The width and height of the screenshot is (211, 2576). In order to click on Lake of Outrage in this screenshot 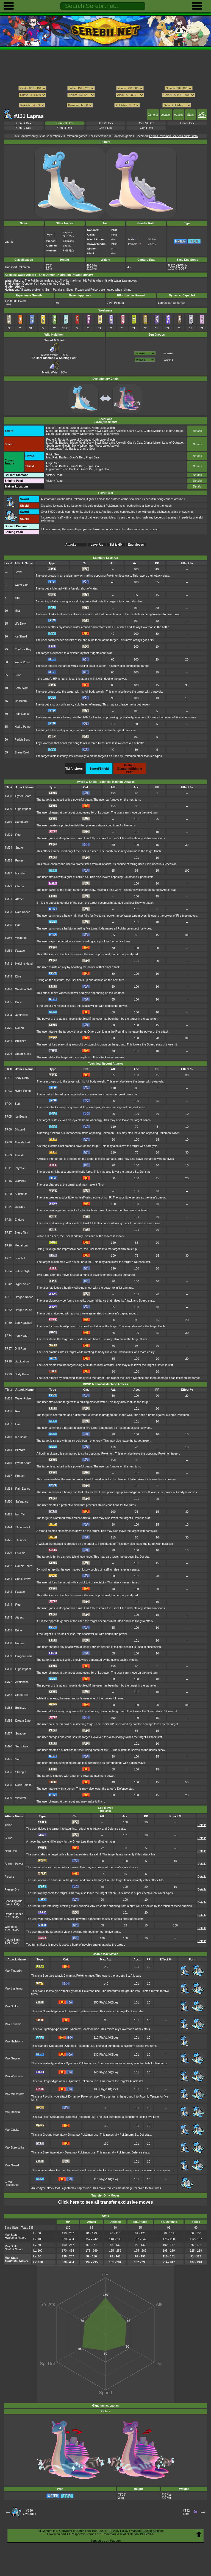, I will do `click(80, 427)`.